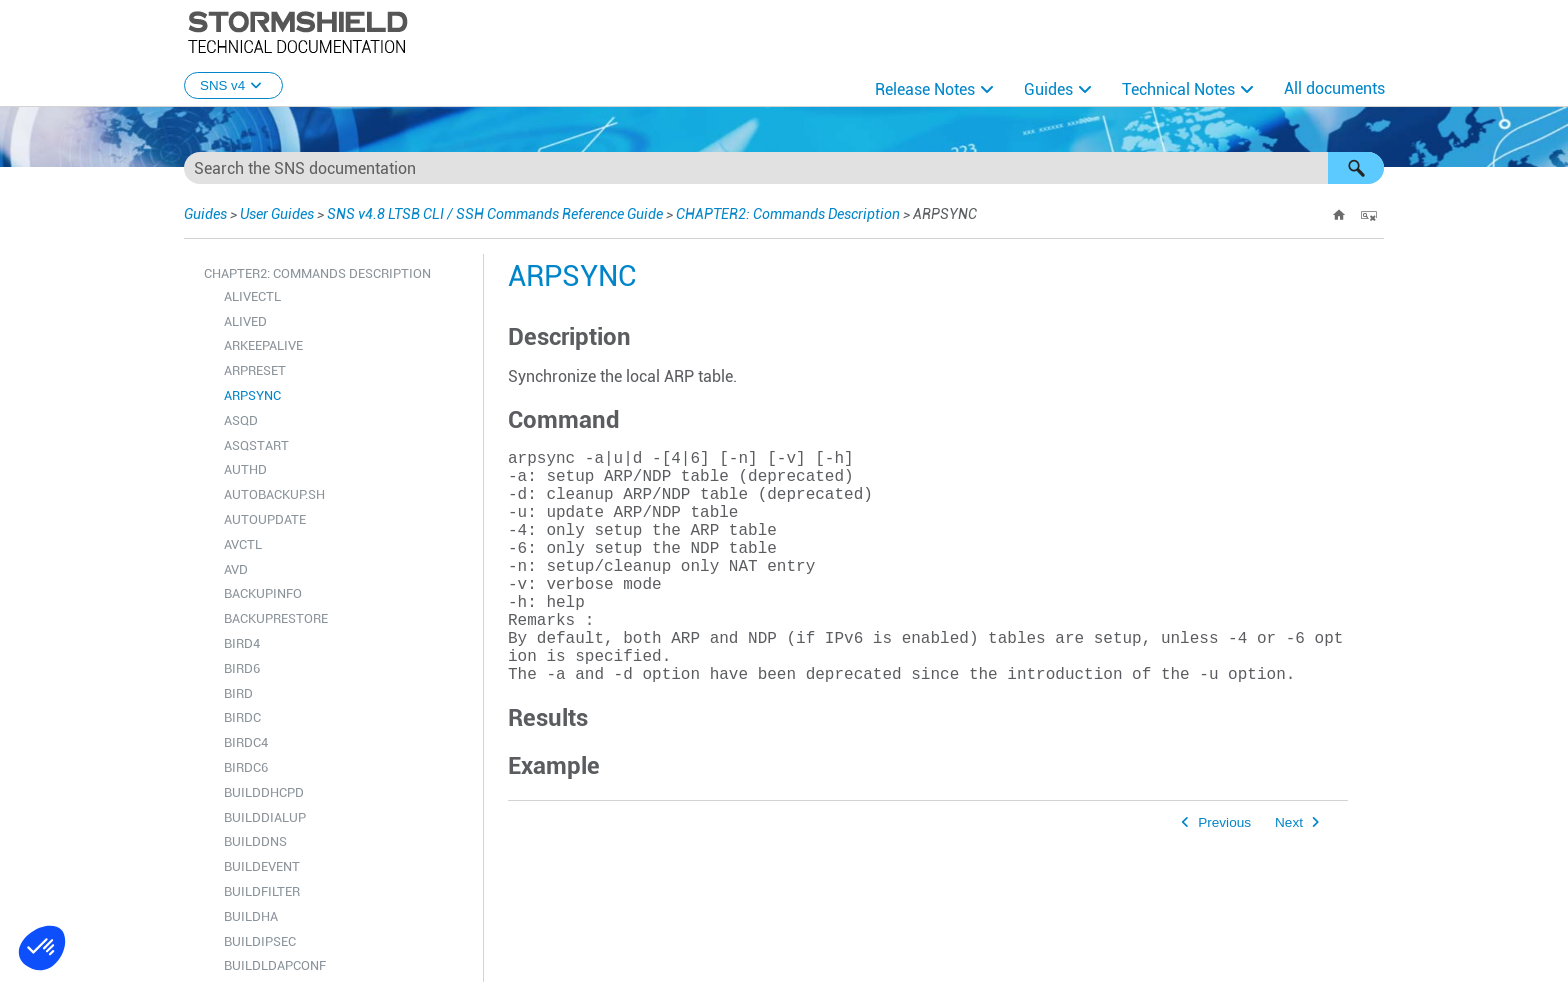  Describe the element at coordinates (262, 866) in the screenshot. I see `BUILDEVENT` at that location.